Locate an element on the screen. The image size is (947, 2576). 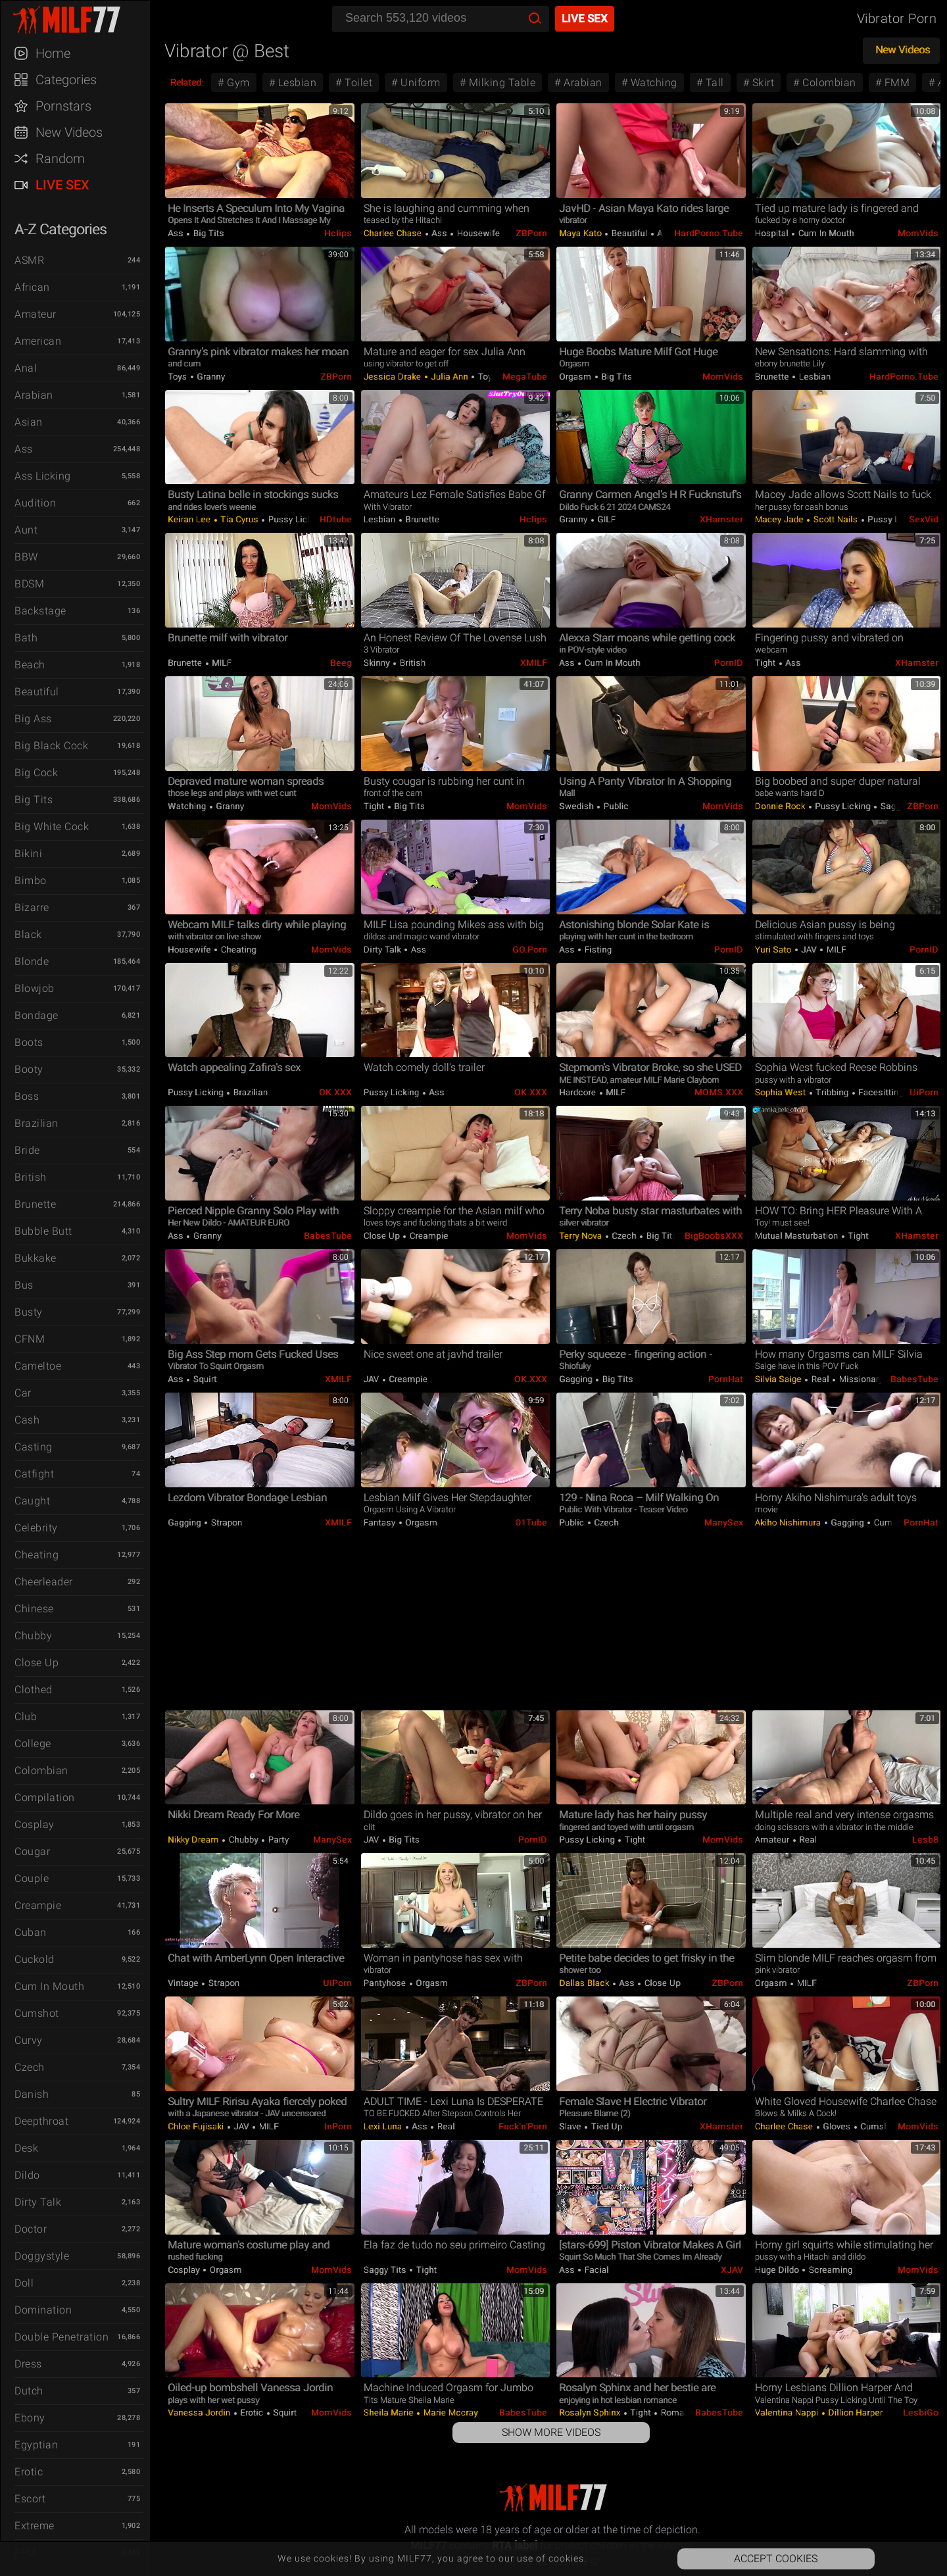
Celebrity is located at coordinates (36, 1528).